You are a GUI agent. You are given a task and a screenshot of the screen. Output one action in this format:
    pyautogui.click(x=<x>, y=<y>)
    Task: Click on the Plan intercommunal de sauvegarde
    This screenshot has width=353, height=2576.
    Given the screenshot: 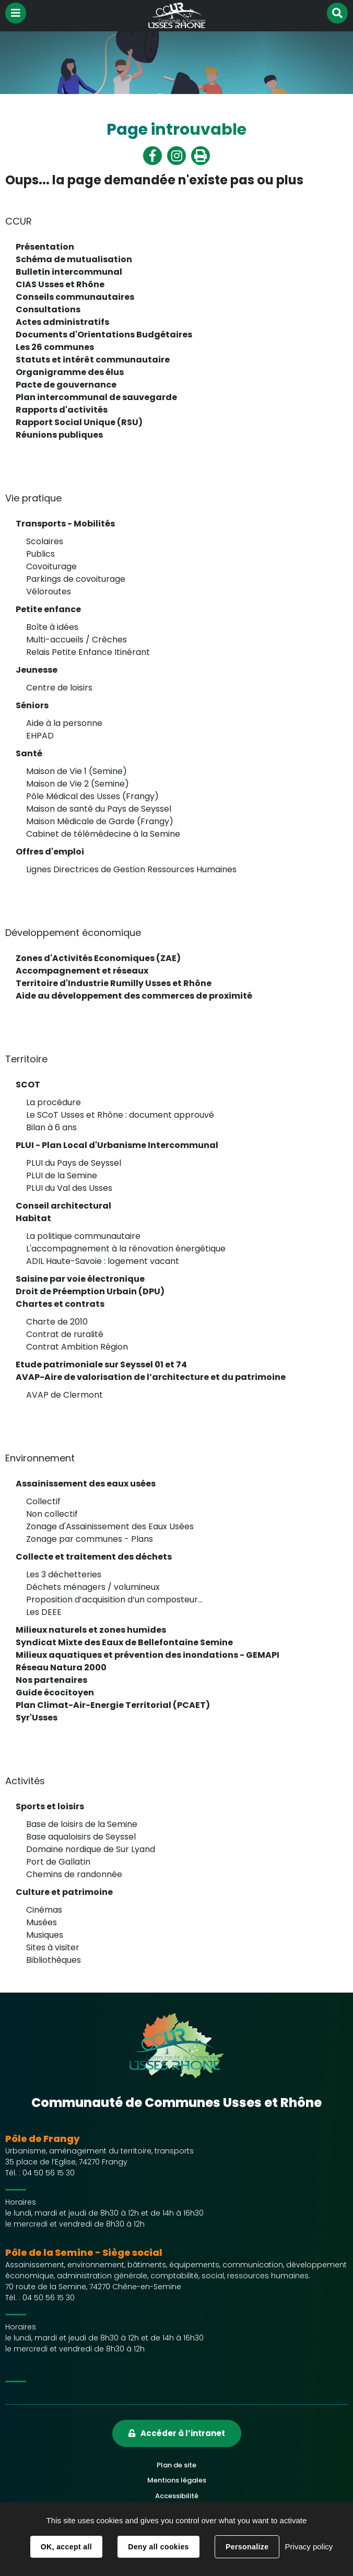 What is the action you would take?
    pyautogui.click(x=96, y=397)
    